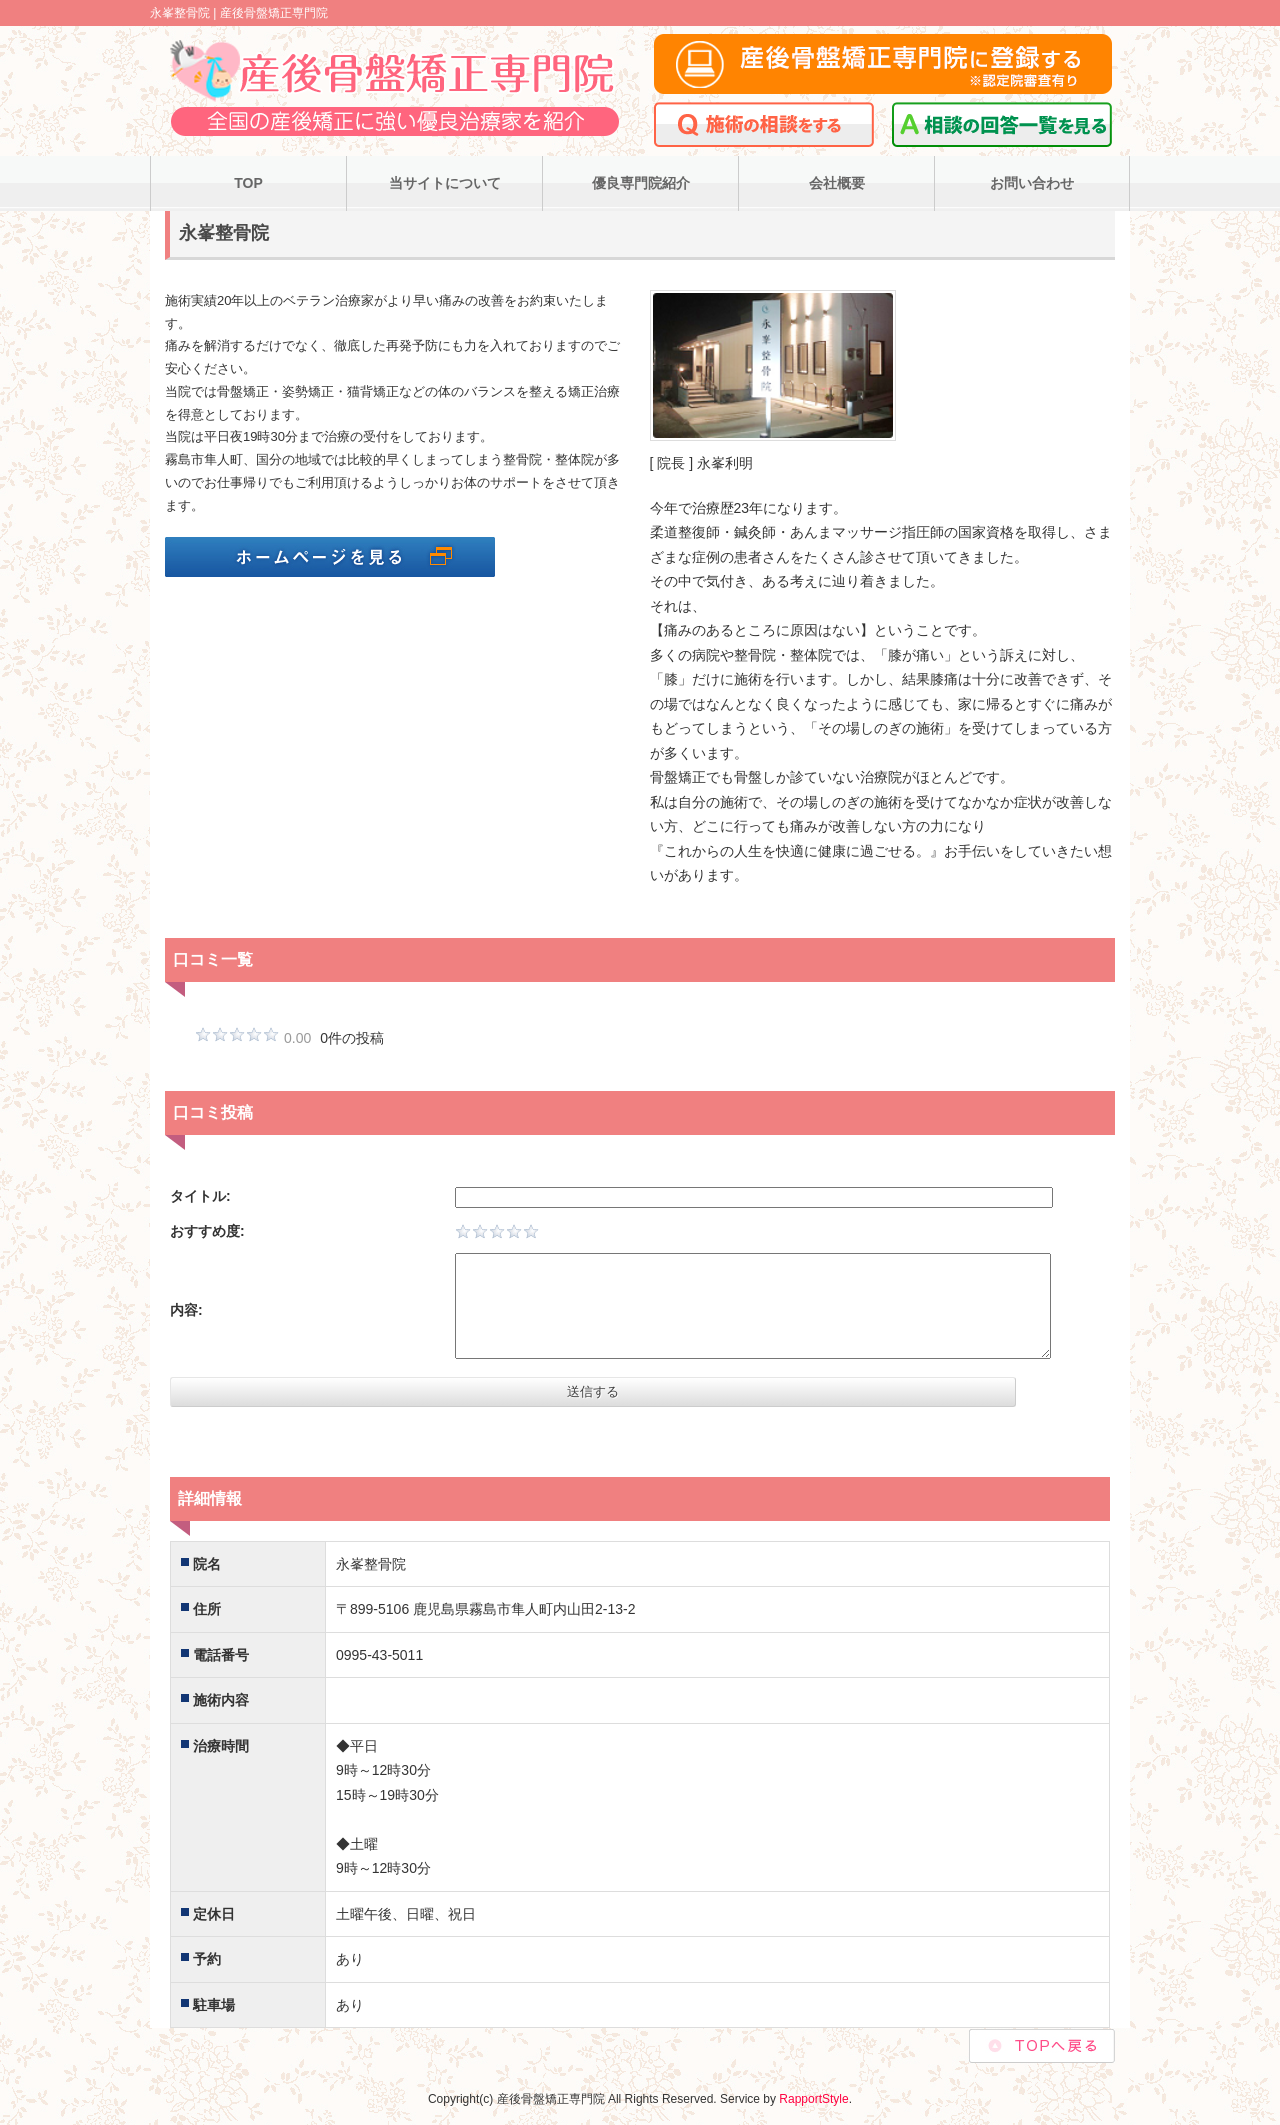 The height and width of the screenshot is (2125, 1280). I want to click on TOP, so click(248, 183).